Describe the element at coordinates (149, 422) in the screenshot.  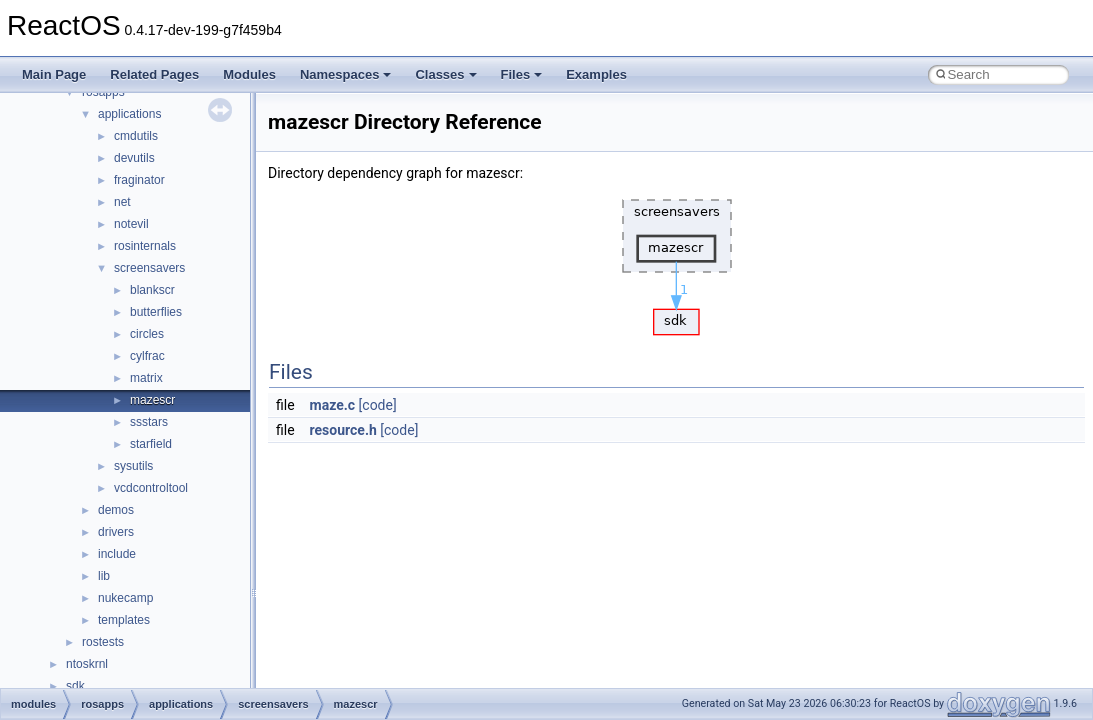
I see `ssstars` at that location.